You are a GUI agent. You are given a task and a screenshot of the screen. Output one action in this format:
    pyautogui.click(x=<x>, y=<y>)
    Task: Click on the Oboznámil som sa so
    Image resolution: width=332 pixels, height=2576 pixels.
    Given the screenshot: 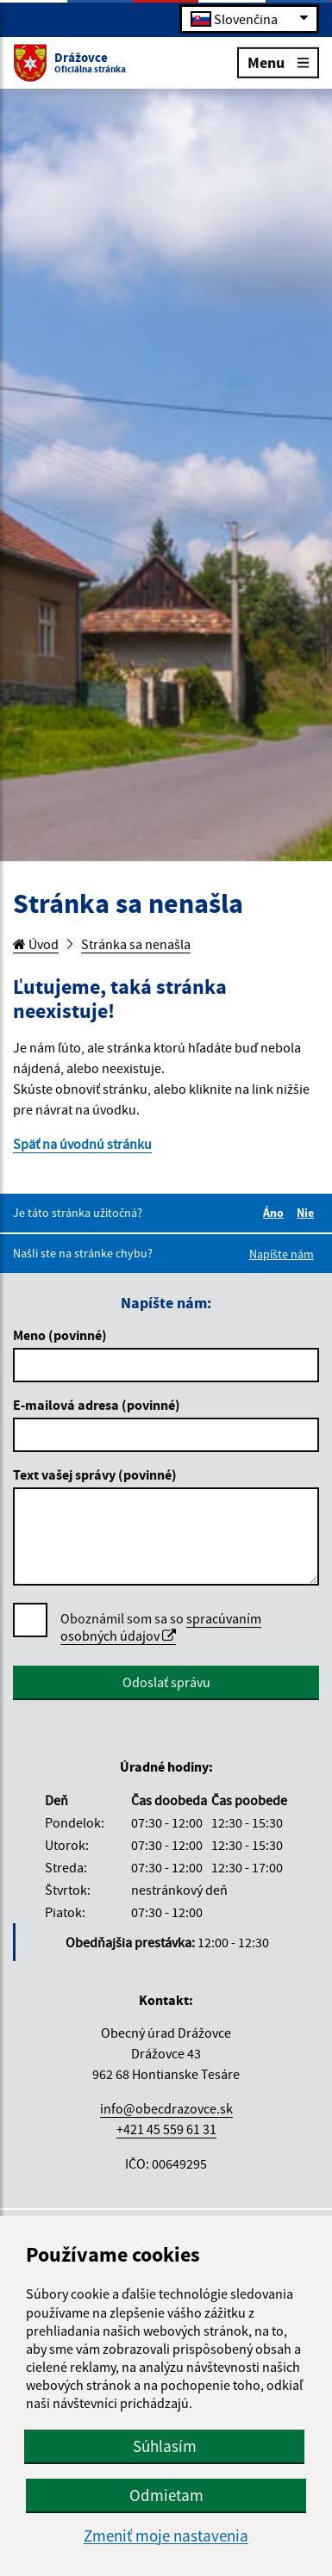 What is the action you would take?
    pyautogui.click(x=160, y=1627)
    